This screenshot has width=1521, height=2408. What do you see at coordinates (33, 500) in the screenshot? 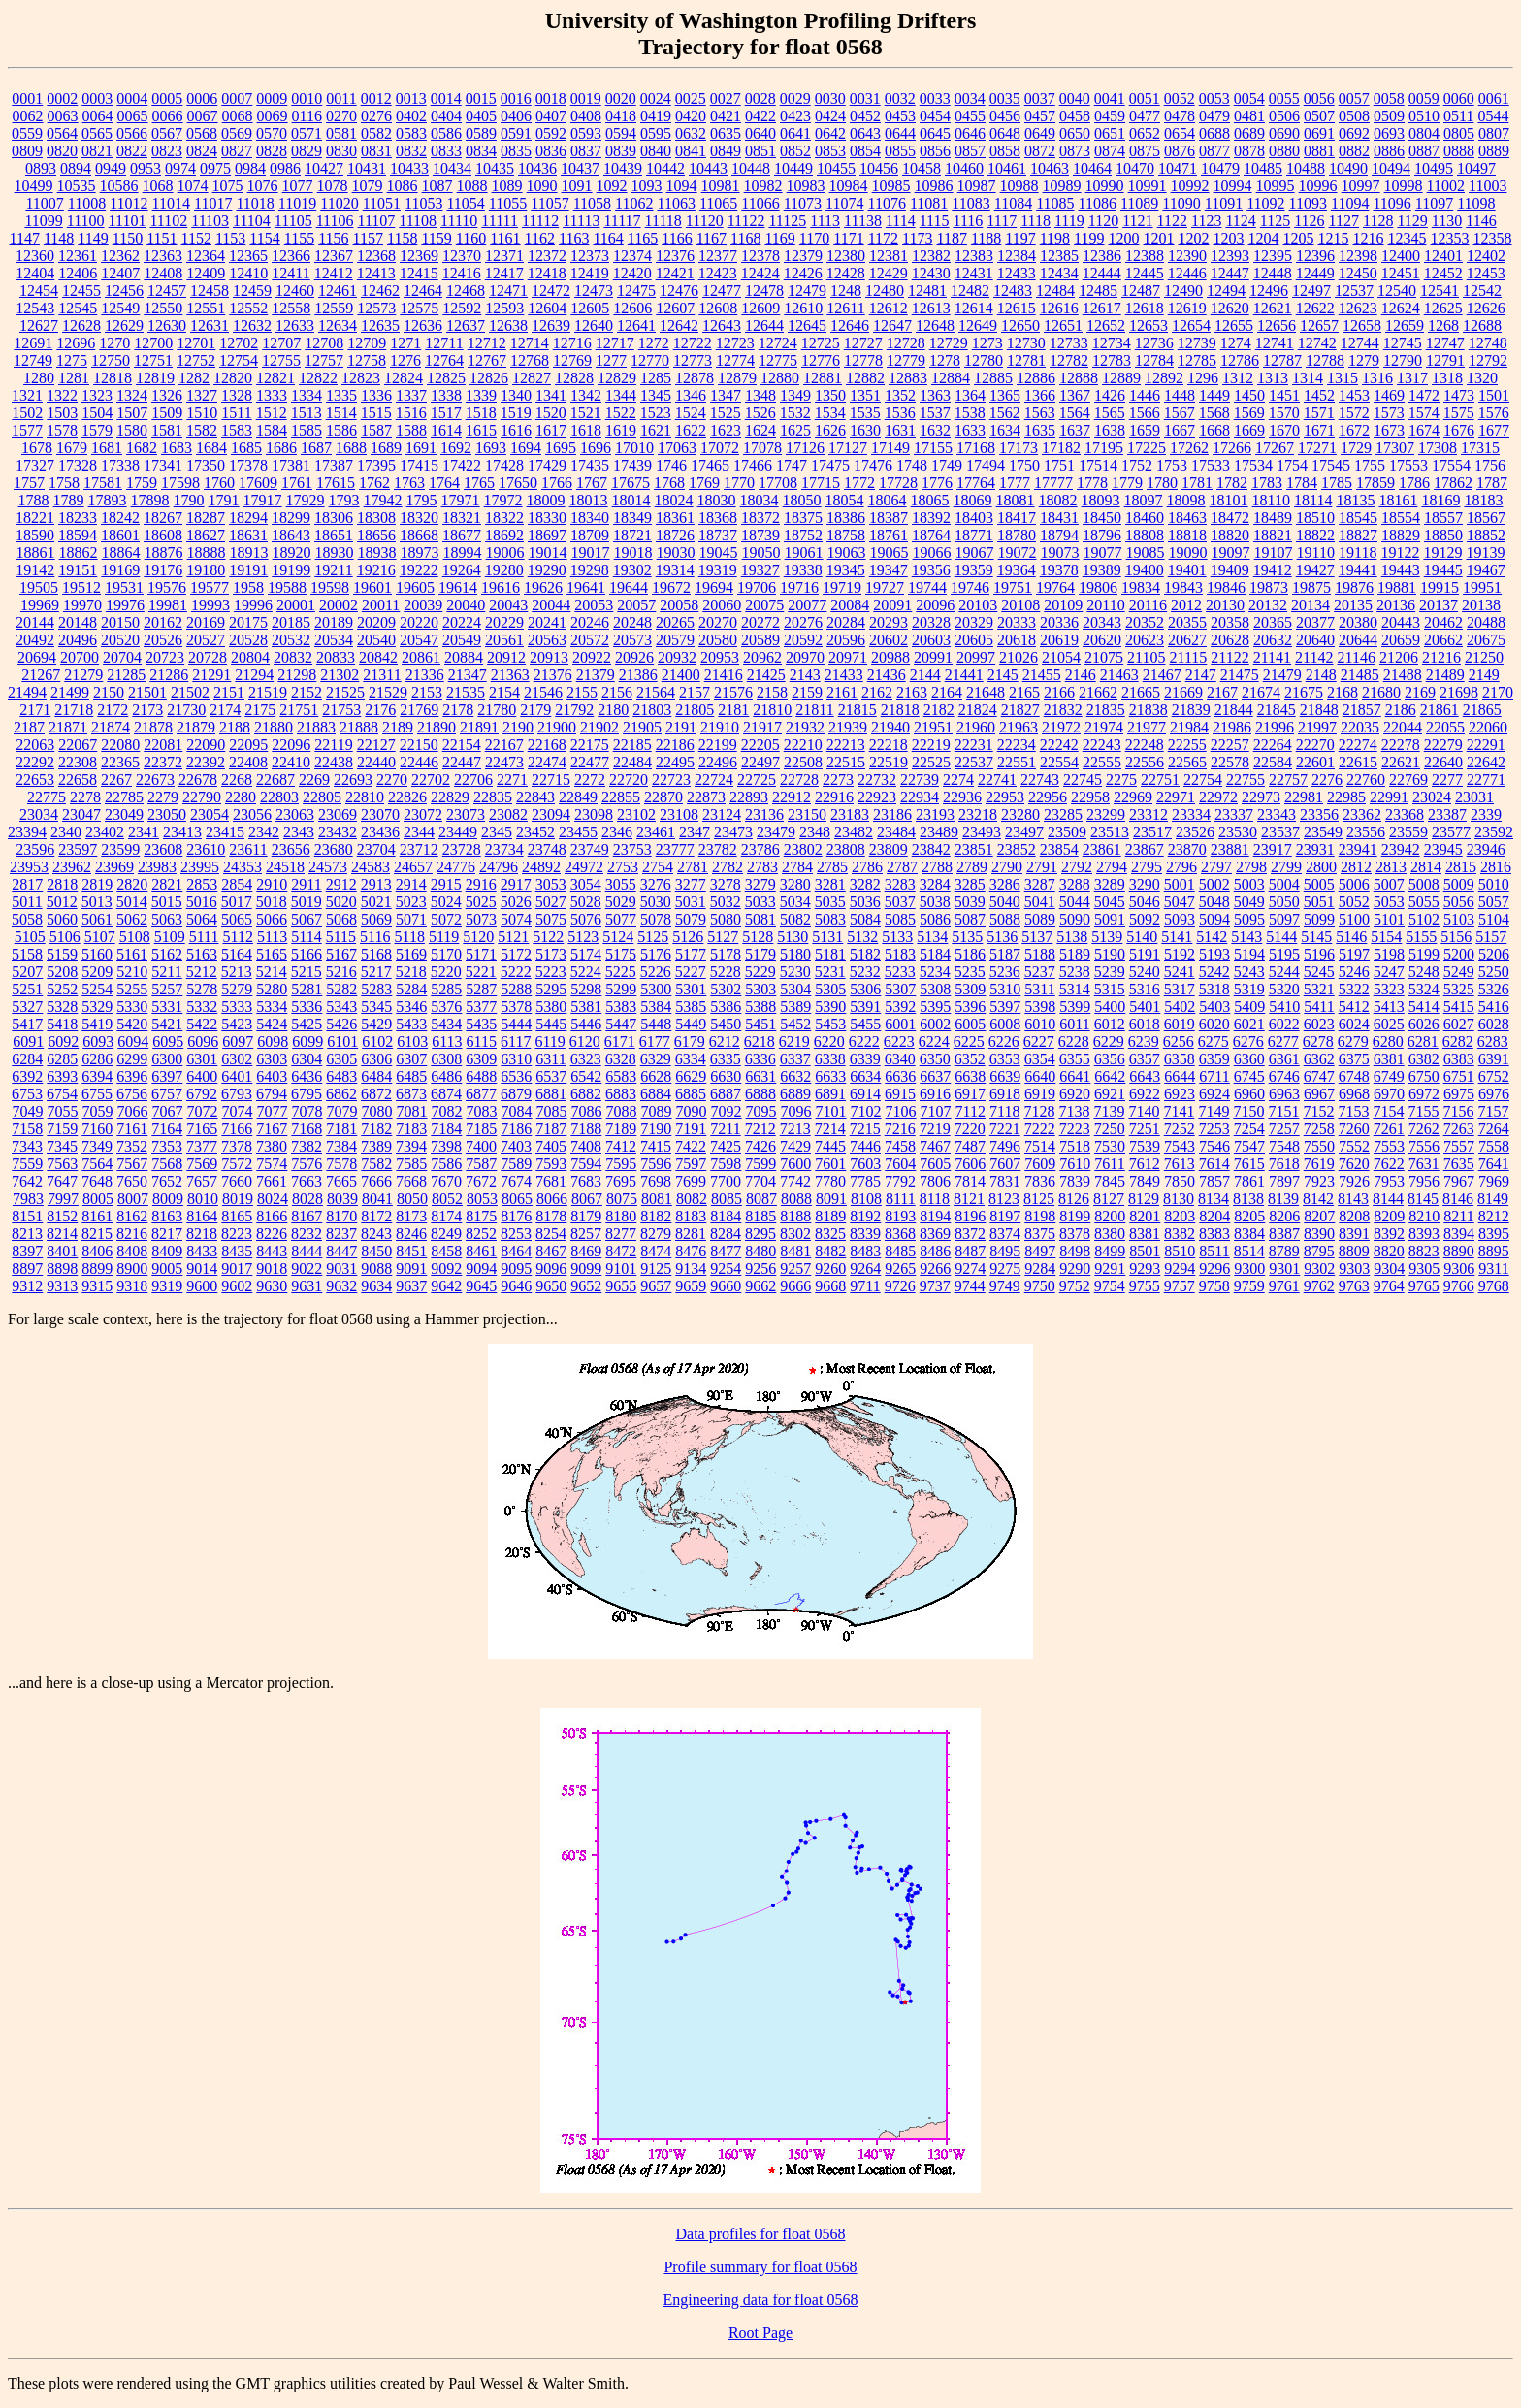
I see `1788` at bounding box center [33, 500].